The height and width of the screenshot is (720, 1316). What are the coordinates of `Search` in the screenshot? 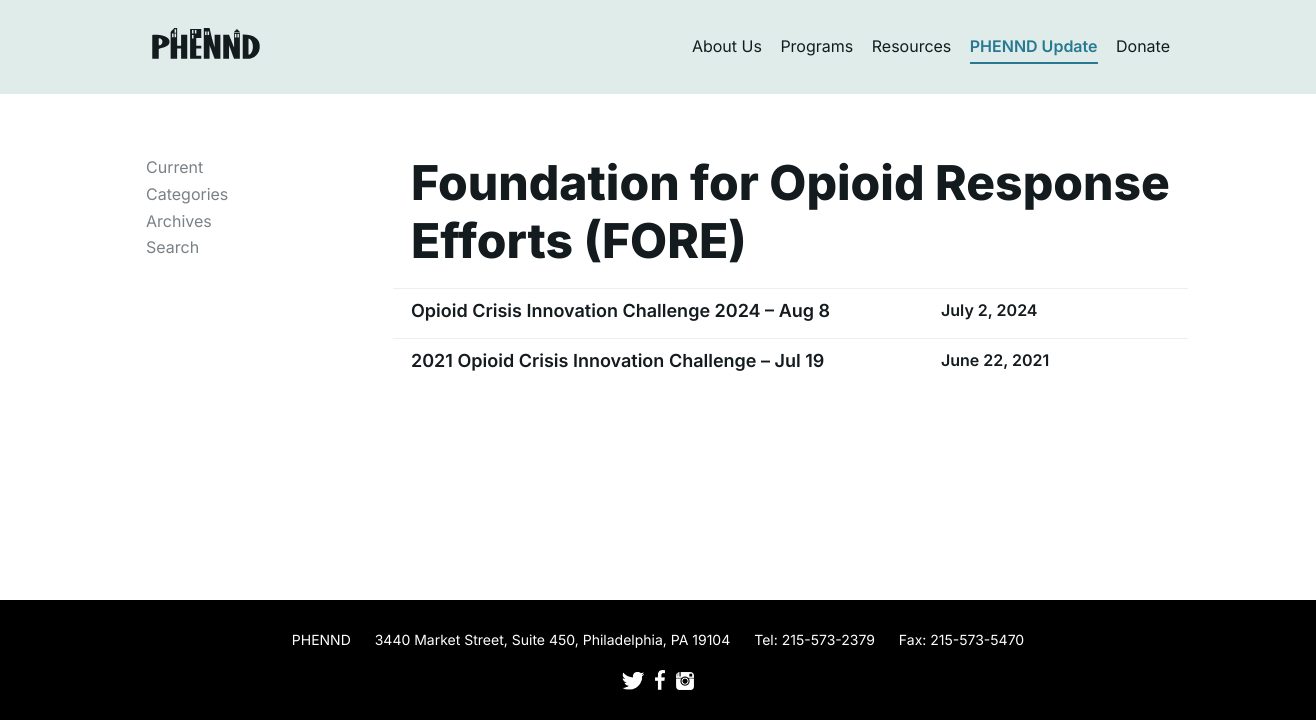 It's located at (172, 247).